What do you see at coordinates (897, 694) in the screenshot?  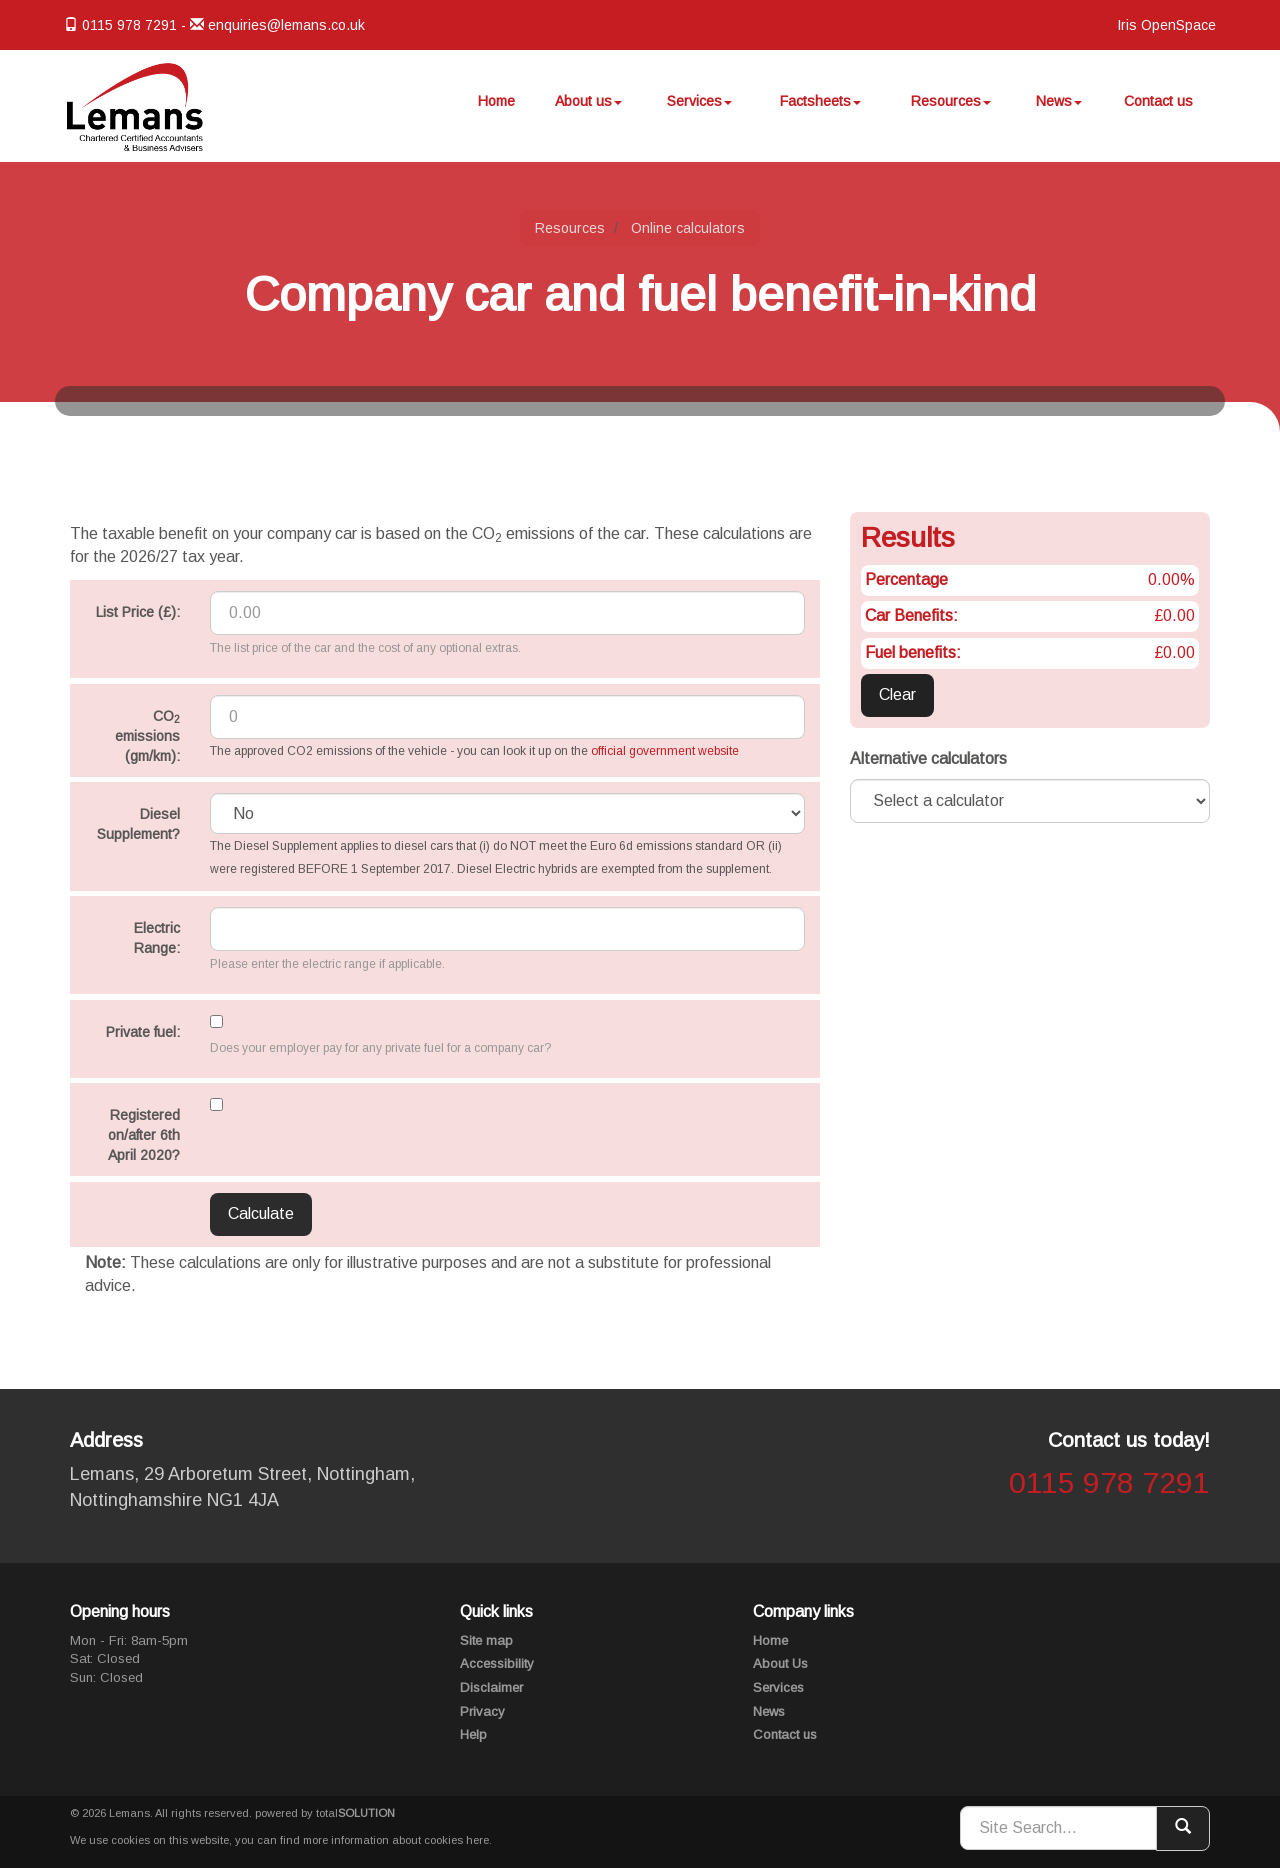 I see `Clear` at bounding box center [897, 694].